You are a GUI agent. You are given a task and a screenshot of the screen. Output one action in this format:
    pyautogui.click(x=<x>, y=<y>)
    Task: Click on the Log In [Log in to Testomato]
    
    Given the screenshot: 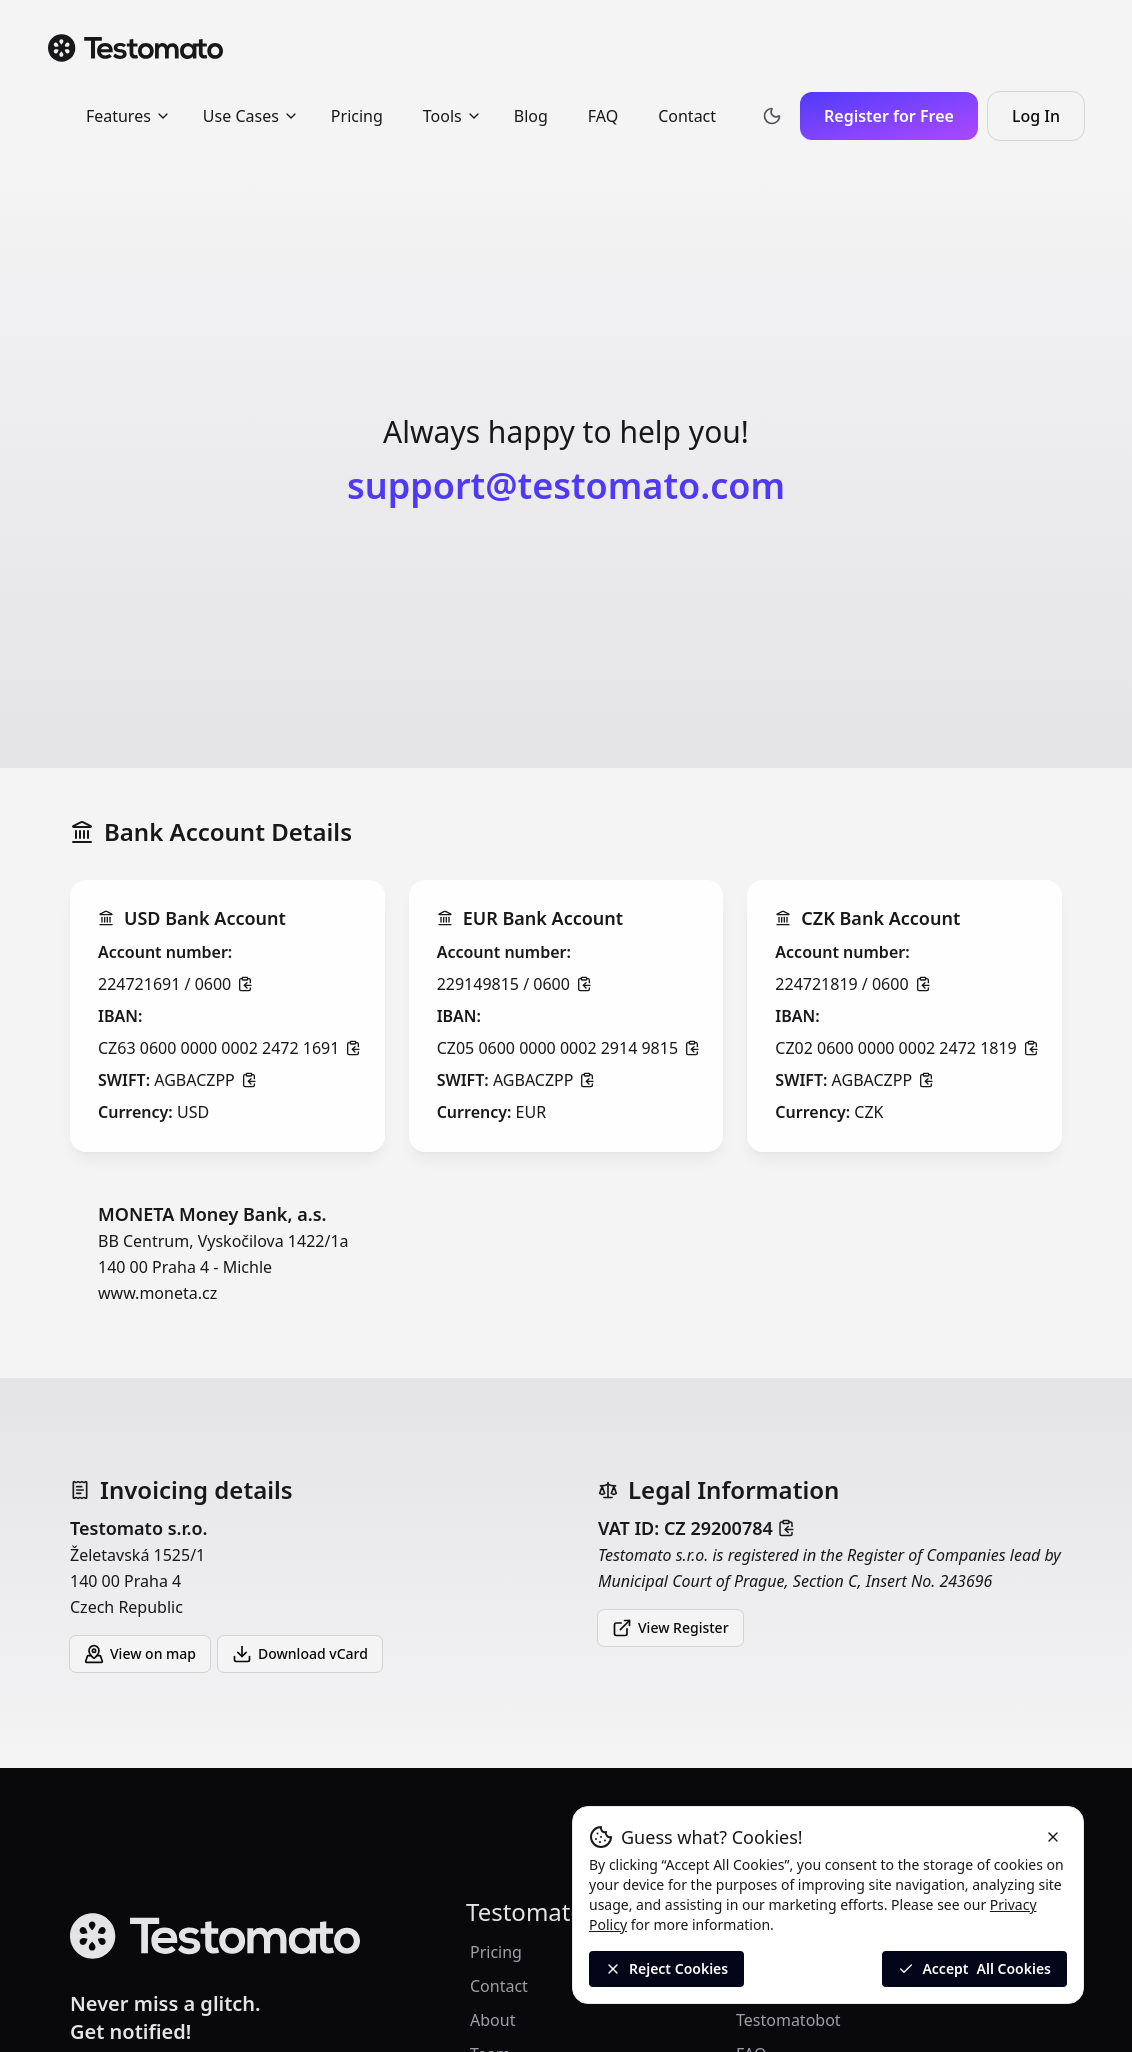 What is the action you would take?
    pyautogui.click(x=1048, y=122)
    